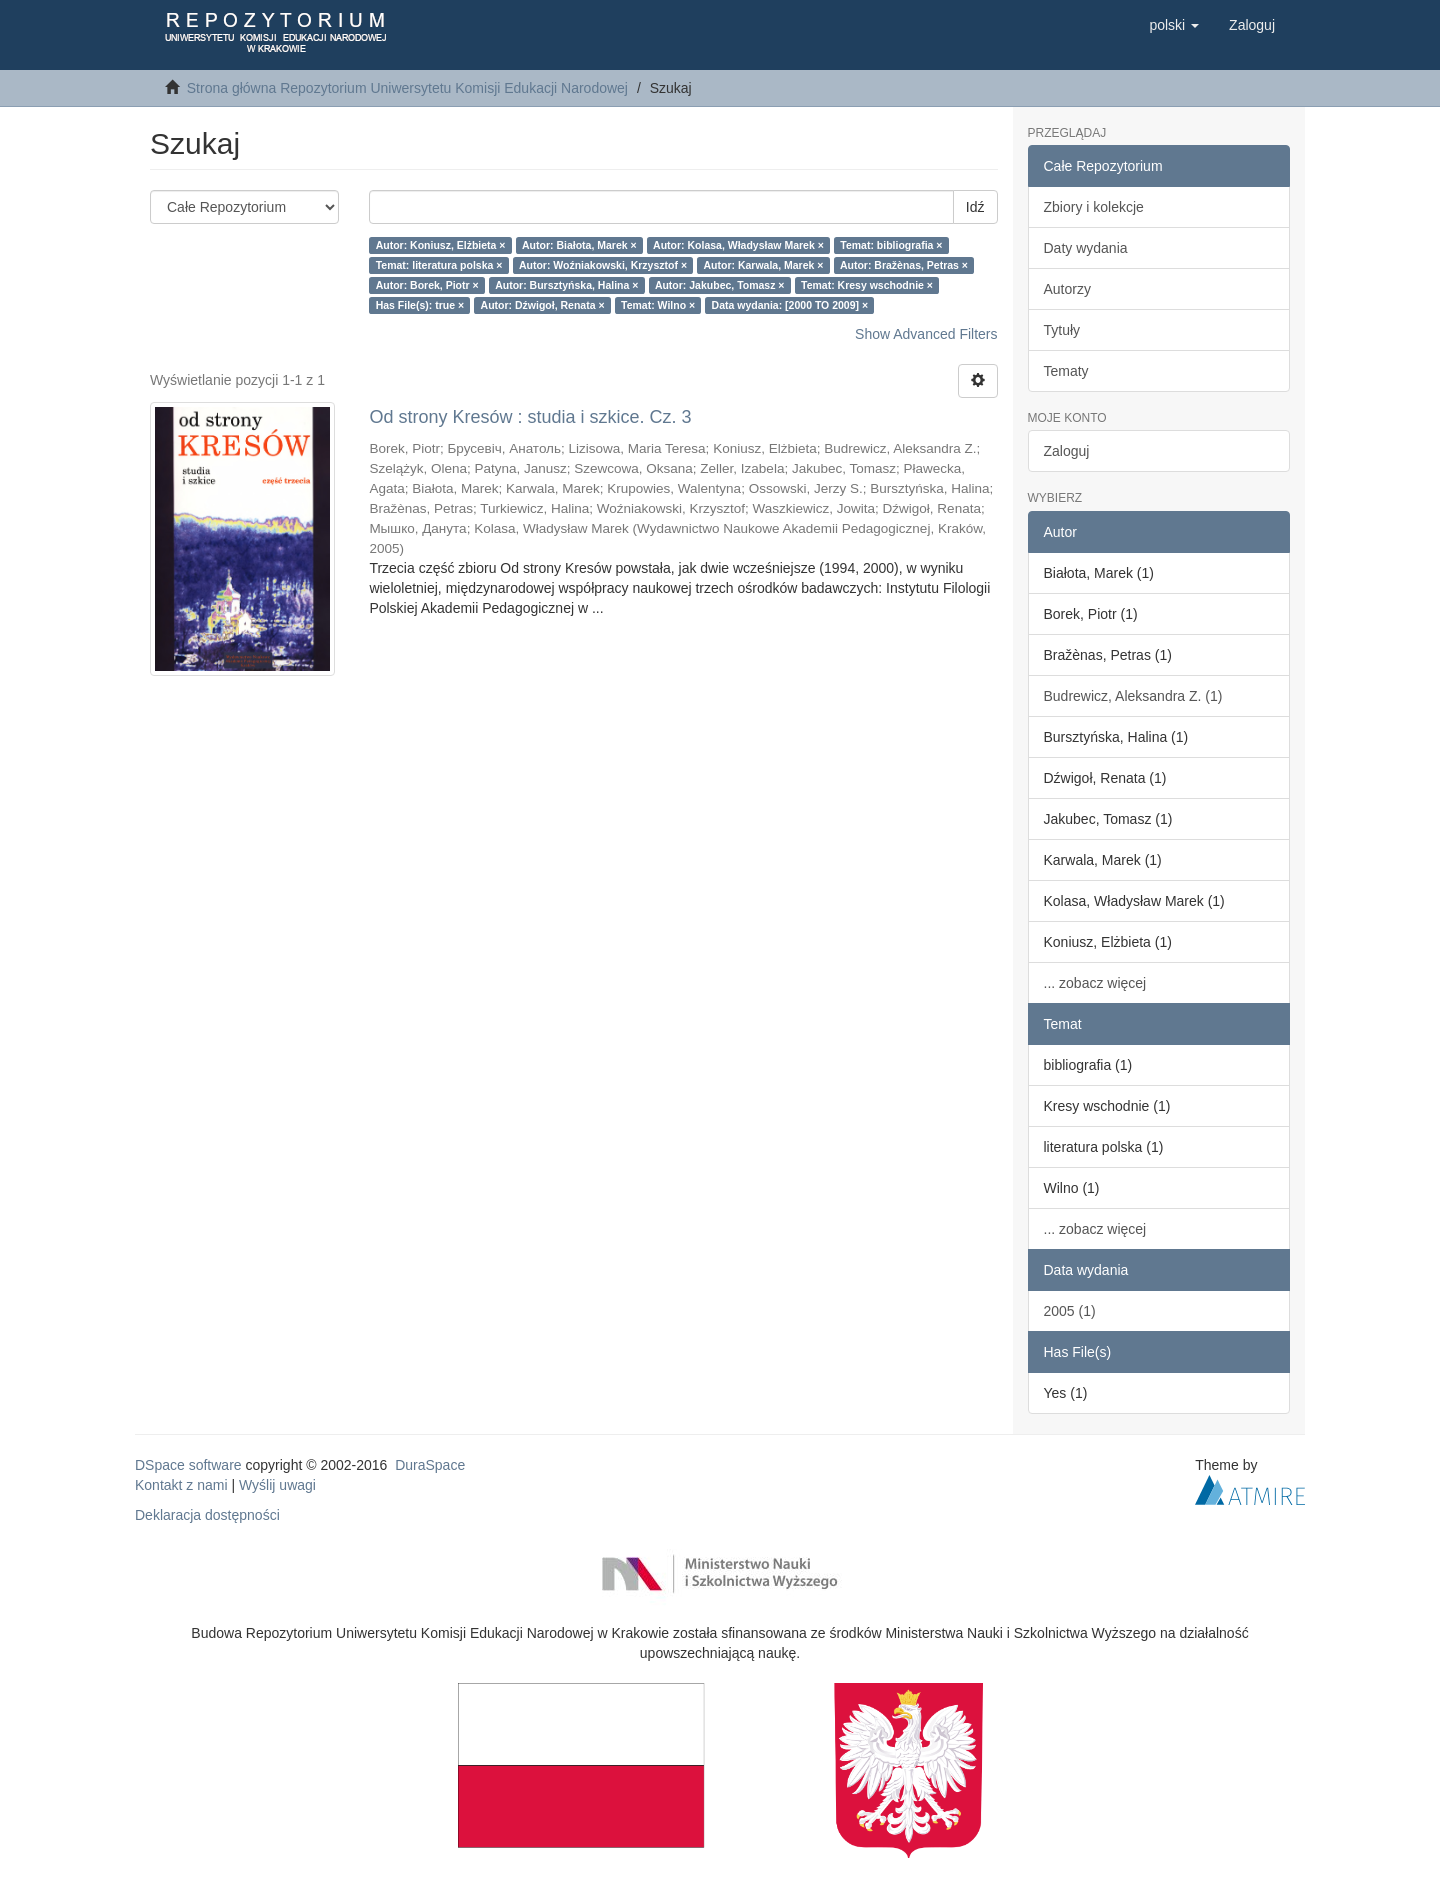 The width and height of the screenshot is (1440, 1888). Describe the element at coordinates (188, 1465) in the screenshot. I see `DSpace software` at that location.